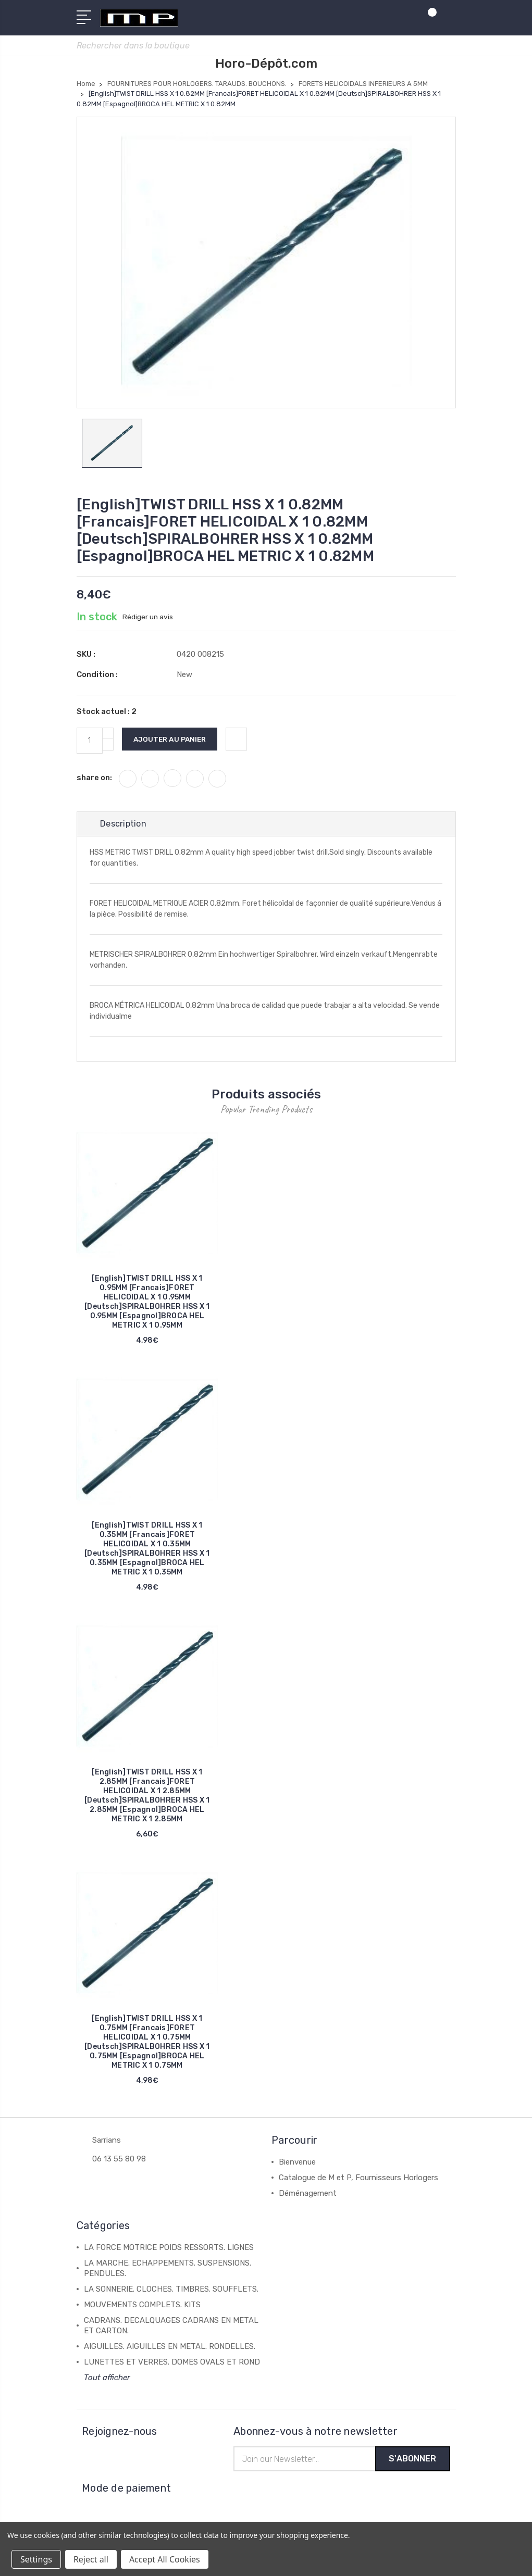 This screenshot has height=2576, width=532. What do you see at coordinates (358, 2179) in the screenshot?
I see `Catalogue de M et P, Fournisseurs Horlogers` at bounding box center [358, 2179].